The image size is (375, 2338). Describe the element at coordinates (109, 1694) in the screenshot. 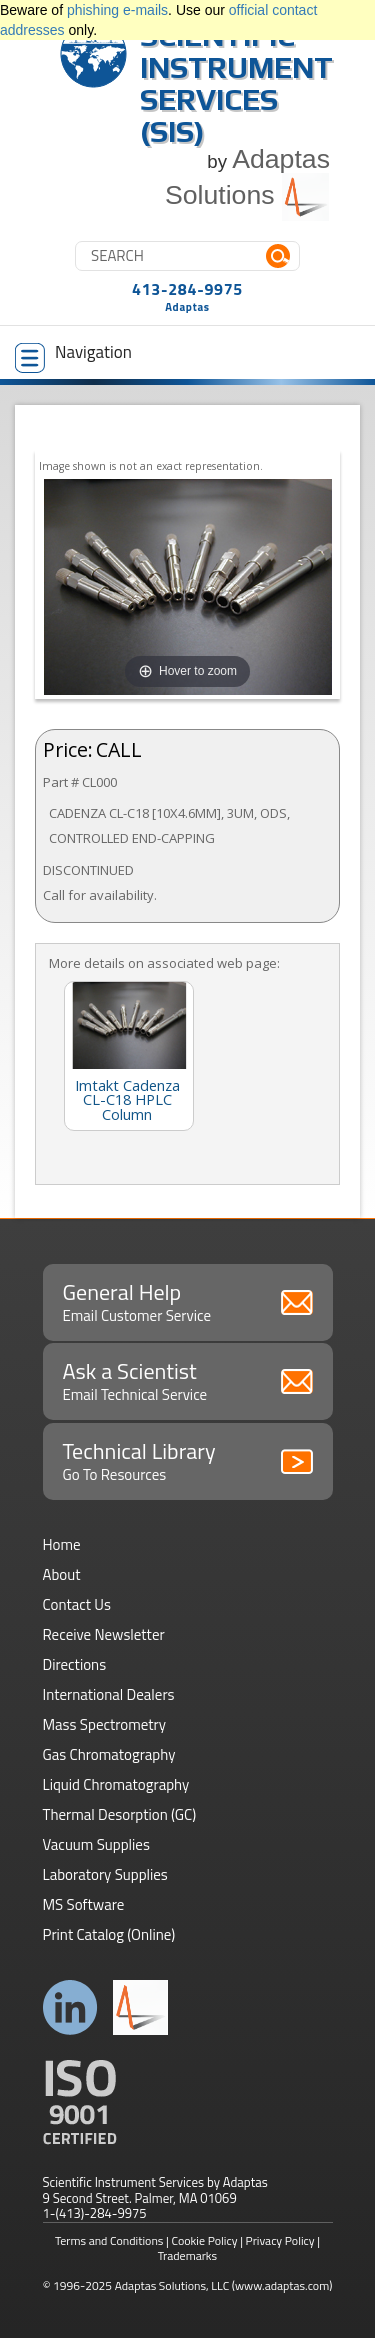

I see `International Dealers` at that location.